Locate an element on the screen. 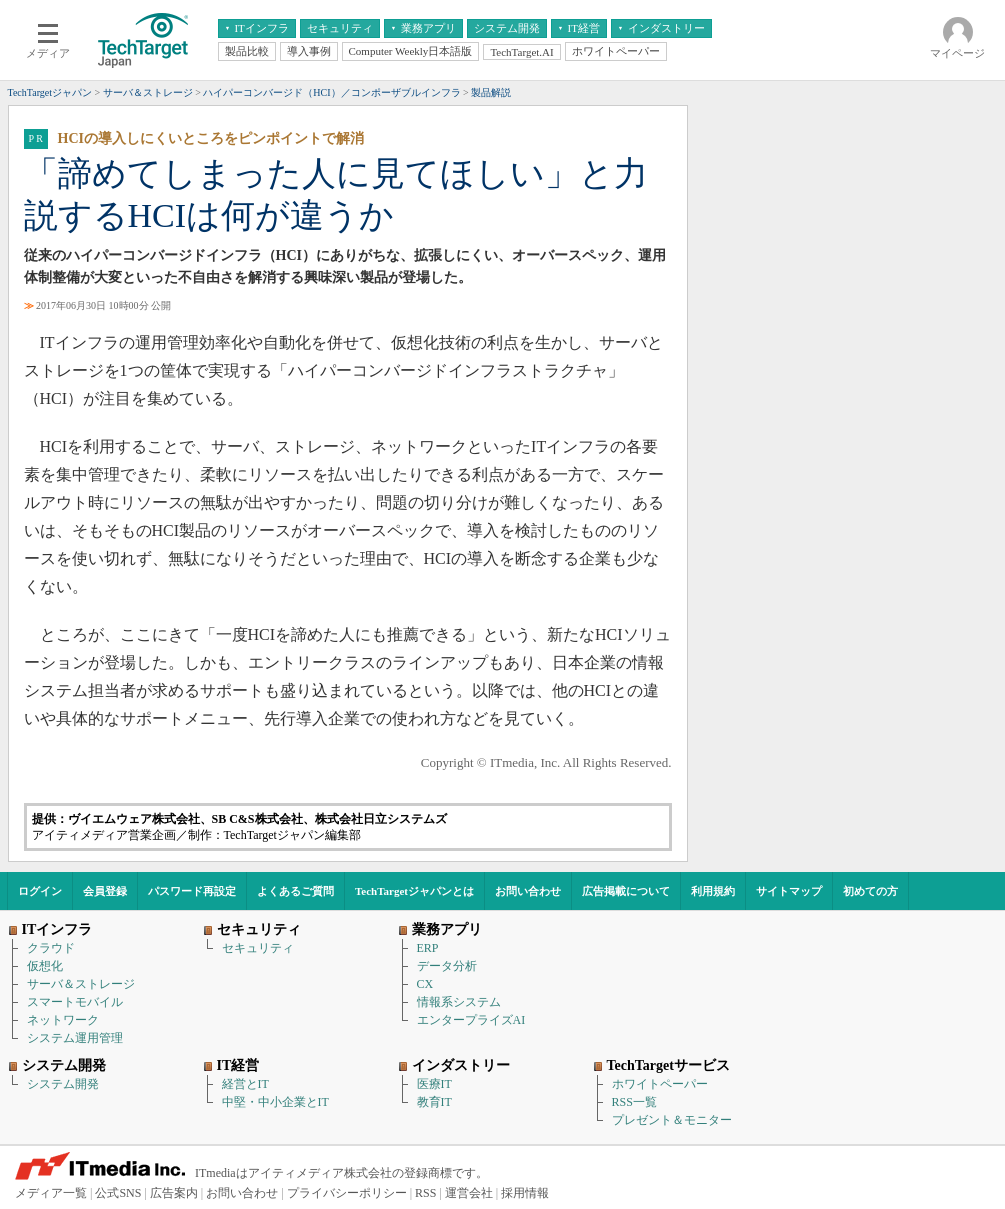  RSS一覧 is located at coordinates (634, 1102).